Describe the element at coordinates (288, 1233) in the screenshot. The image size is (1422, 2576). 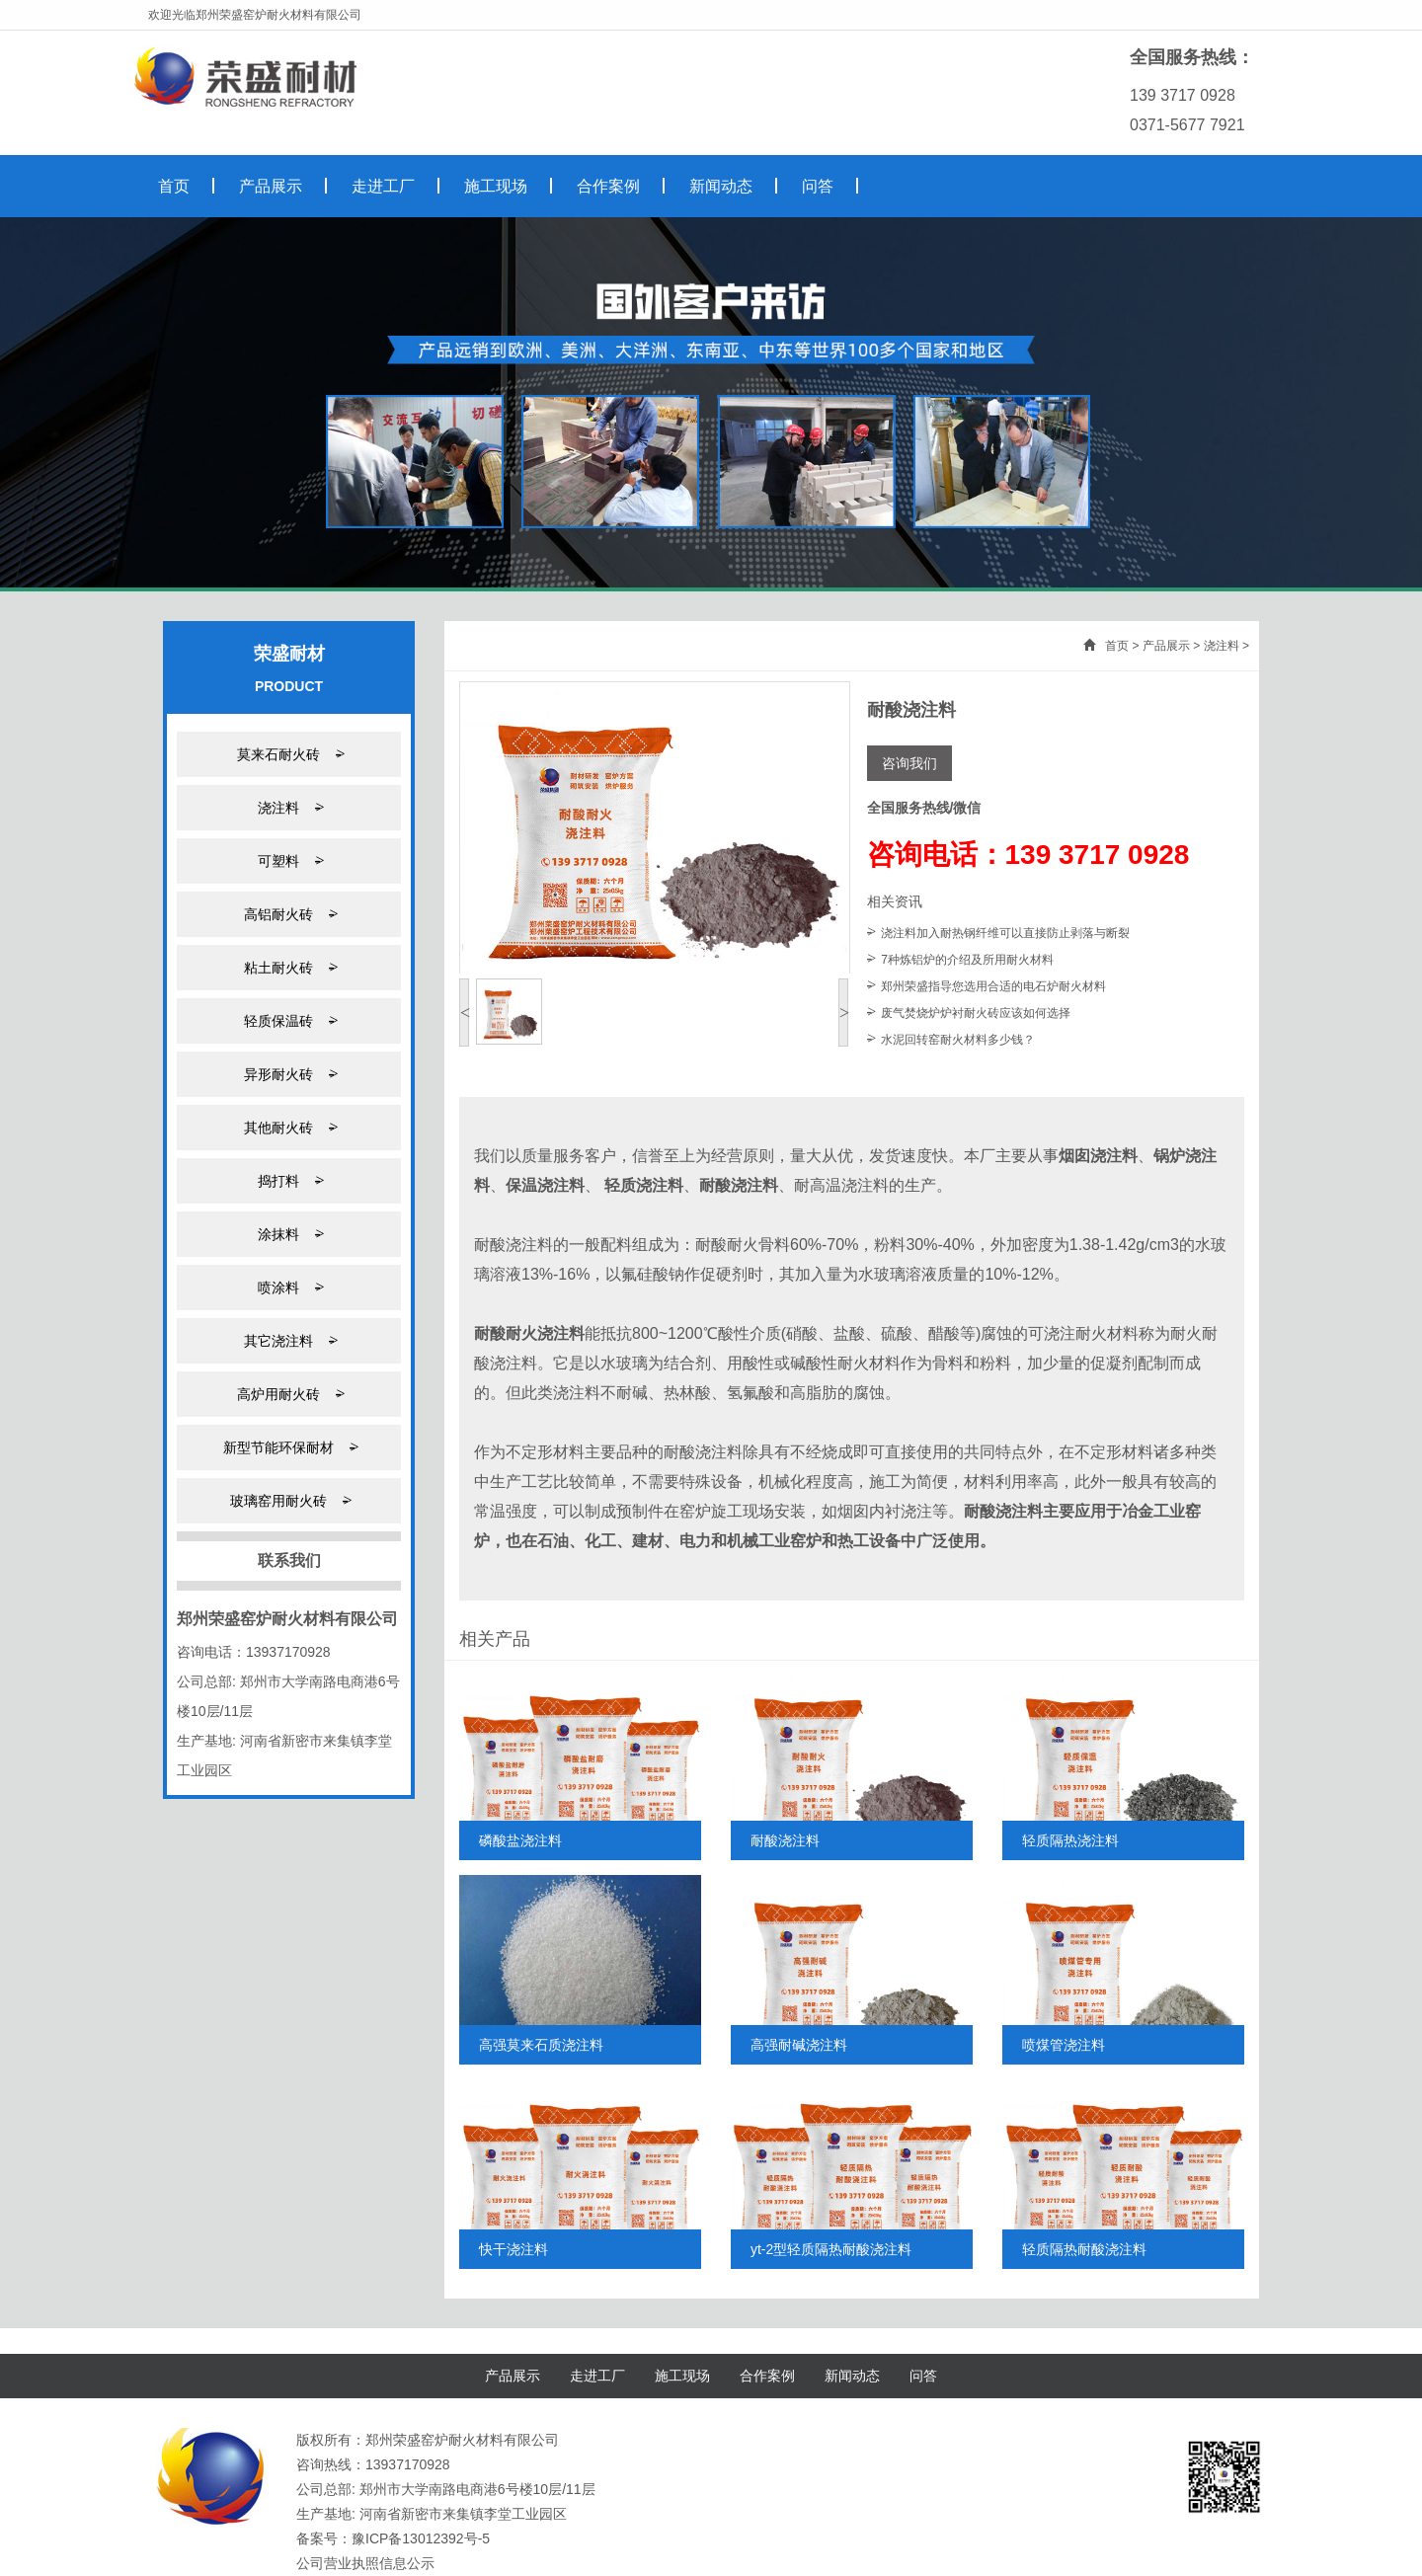
I see `涂抹料` at that location.